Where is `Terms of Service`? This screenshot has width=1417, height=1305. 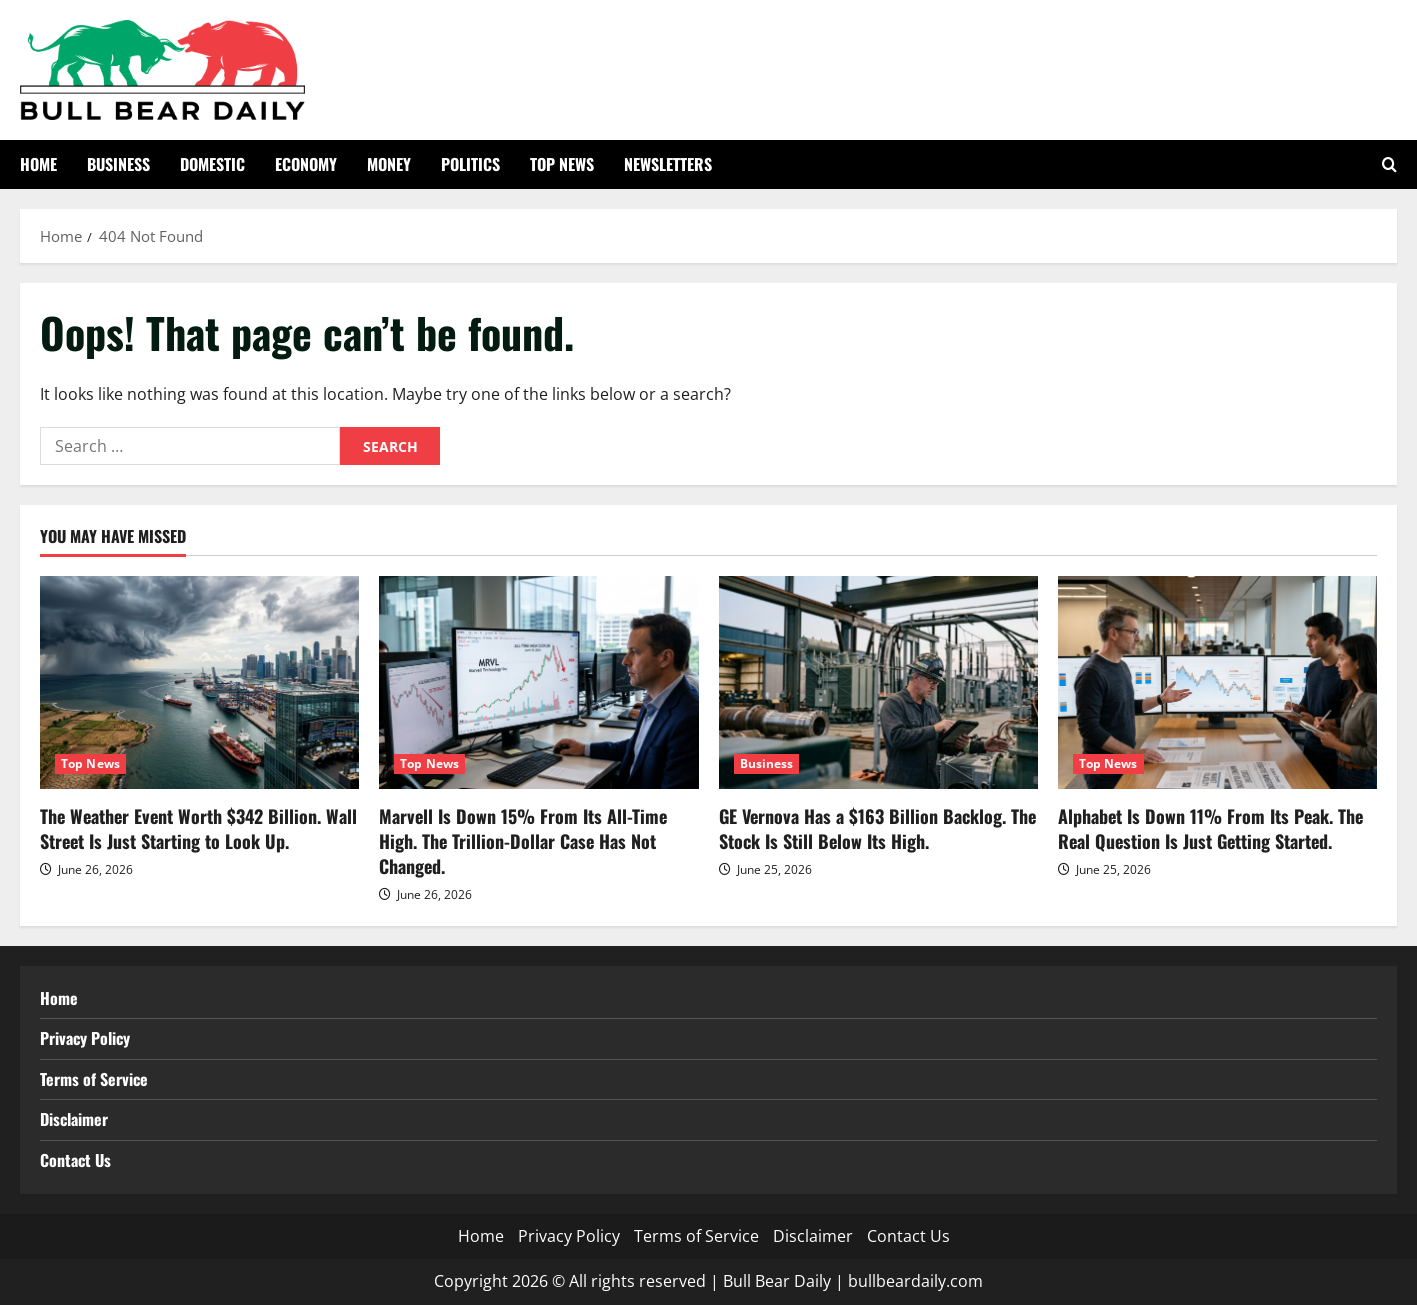 Terms of Service is located at coordinates (94, 1079).